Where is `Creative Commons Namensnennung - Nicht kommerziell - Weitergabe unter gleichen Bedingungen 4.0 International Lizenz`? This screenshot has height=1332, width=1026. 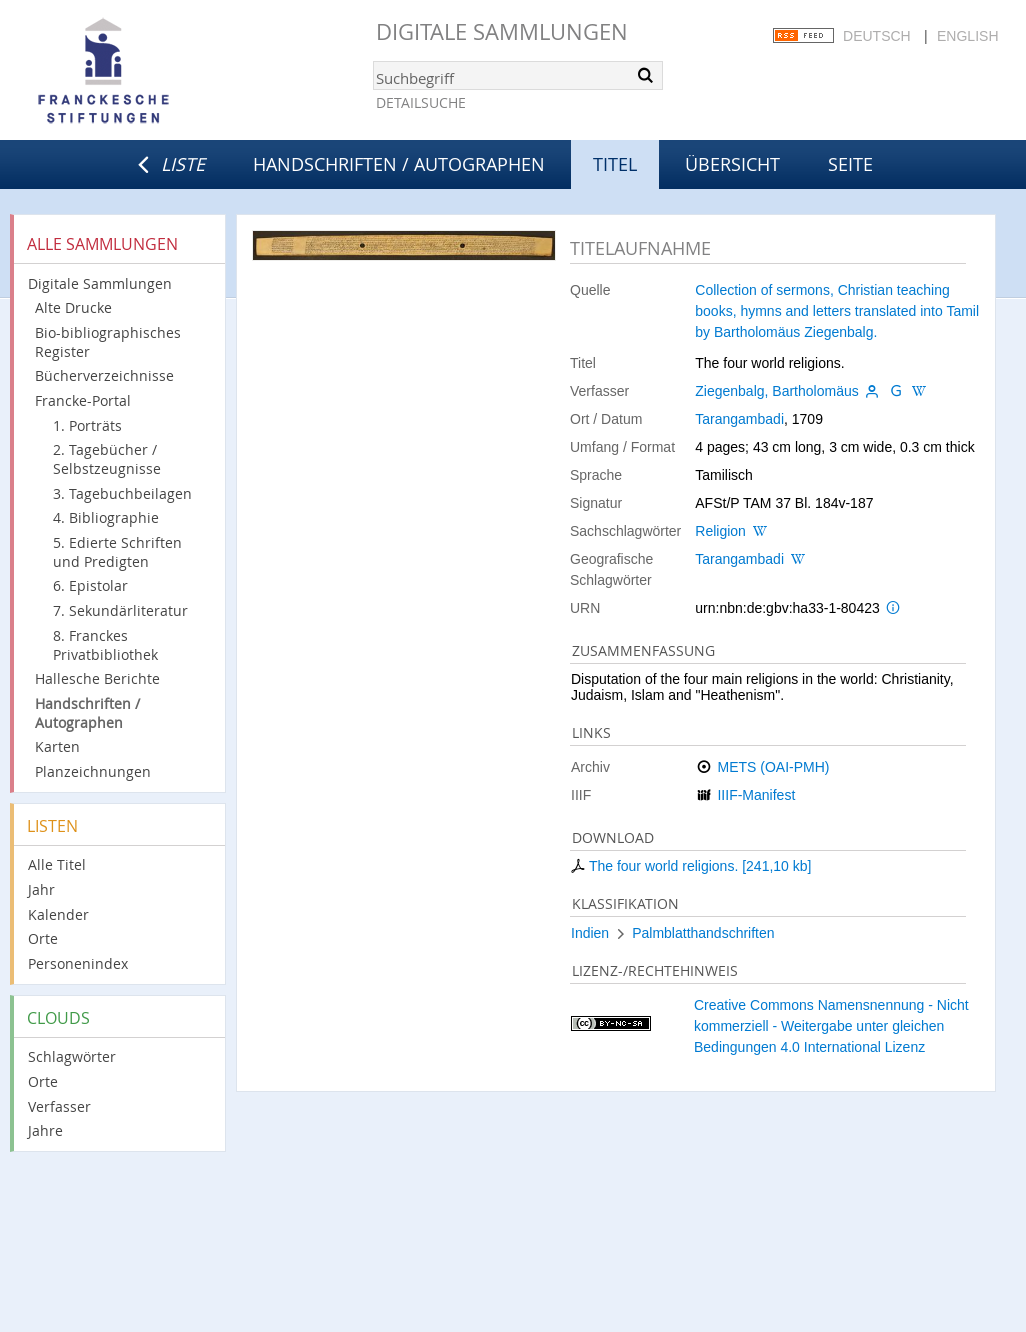
Creative Commons Namensnennung - Nicht kommerziell - Weitergabe unter gleichen Bedingungen 4.0 International Lizenz is located at coordinates (831, 1026).